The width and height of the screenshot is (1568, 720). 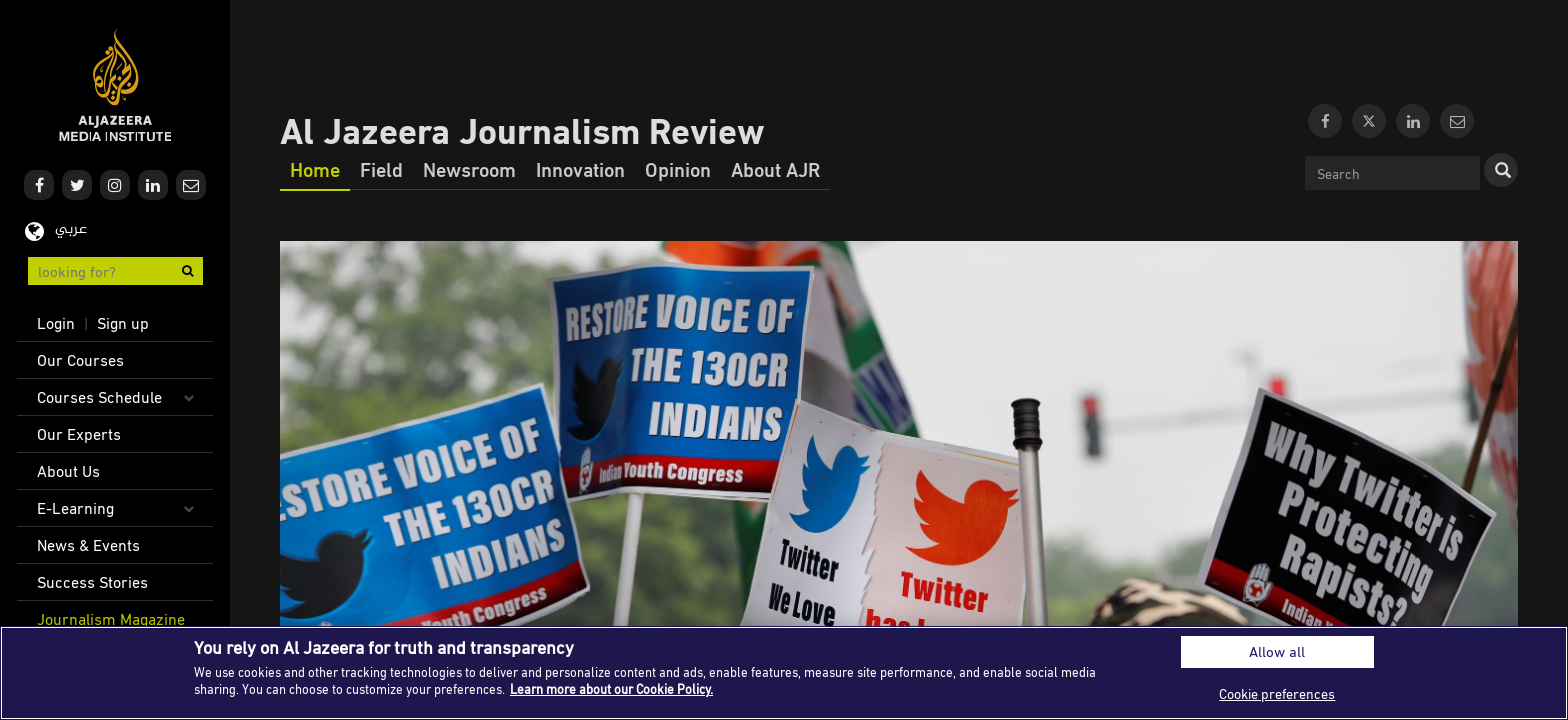 I want to click on Our Experts, so click(x=79, y=434).